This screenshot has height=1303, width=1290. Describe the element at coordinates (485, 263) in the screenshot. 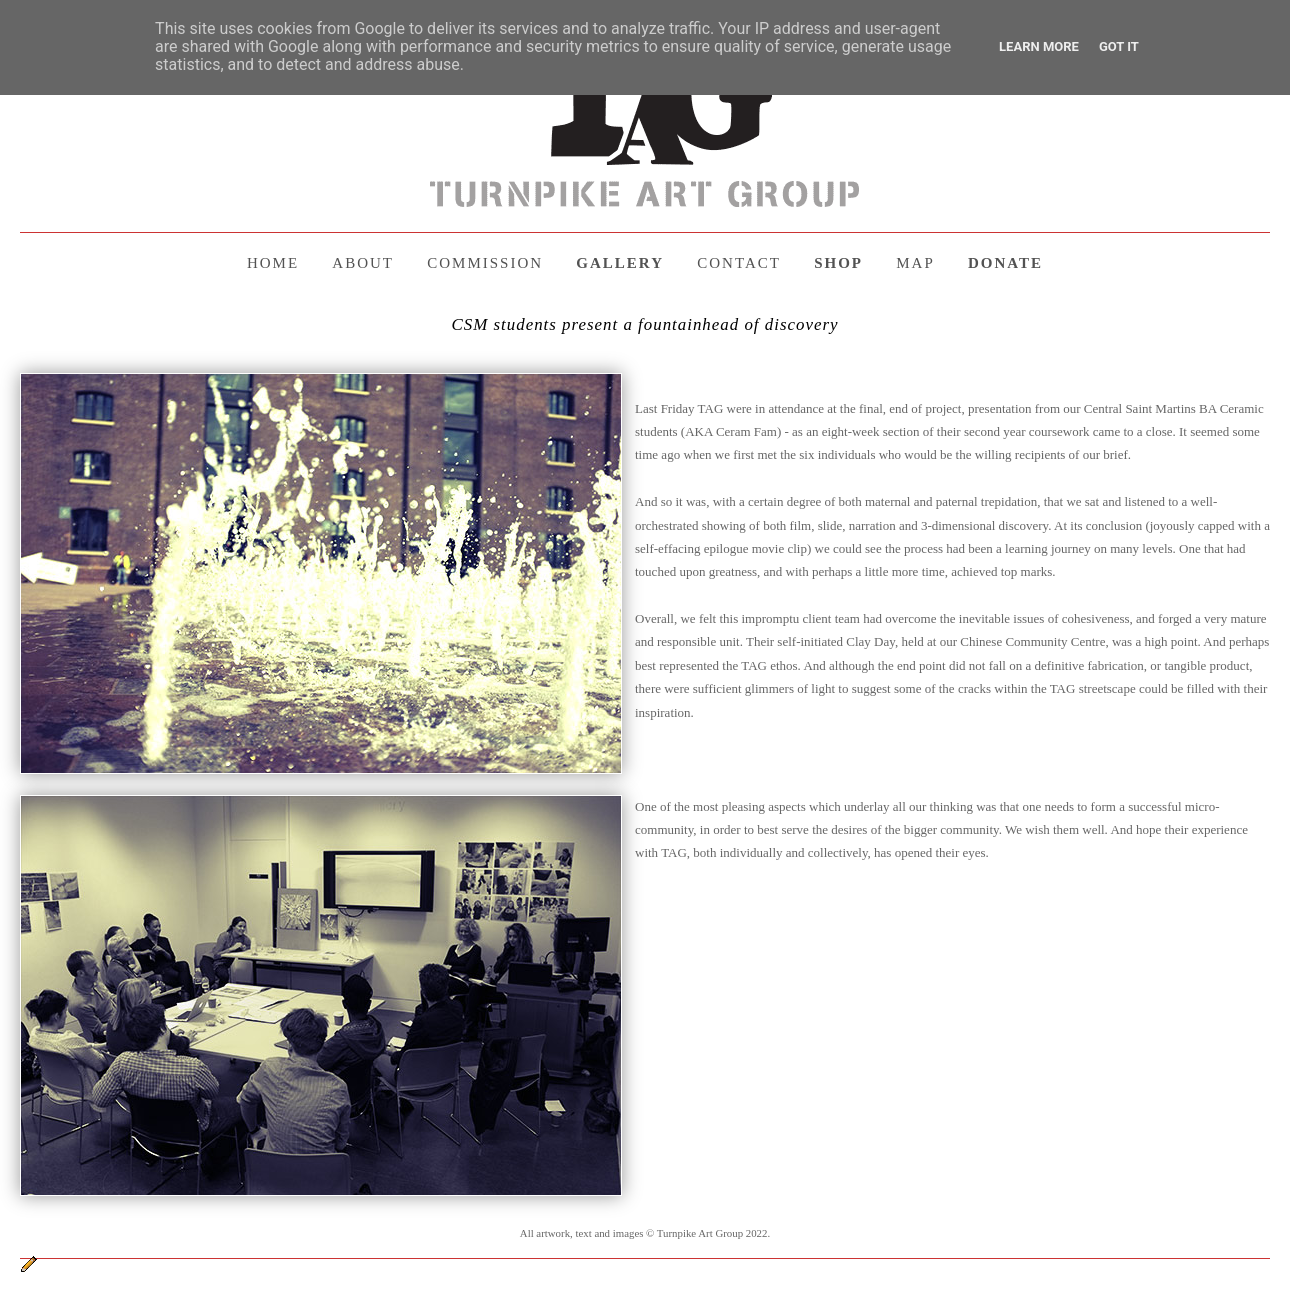

I see `COMMISSION` at that location.